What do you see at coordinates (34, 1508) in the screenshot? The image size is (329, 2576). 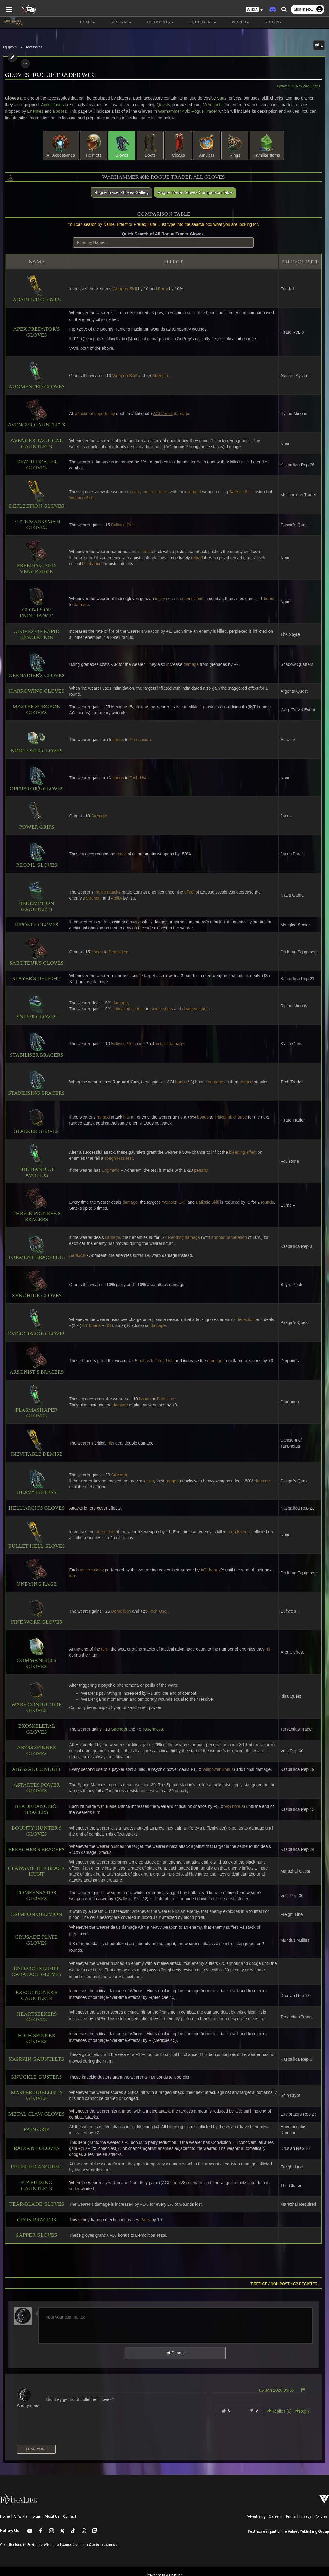 I see `Helliarch's Gloves` at bounding box center [34, 1508].